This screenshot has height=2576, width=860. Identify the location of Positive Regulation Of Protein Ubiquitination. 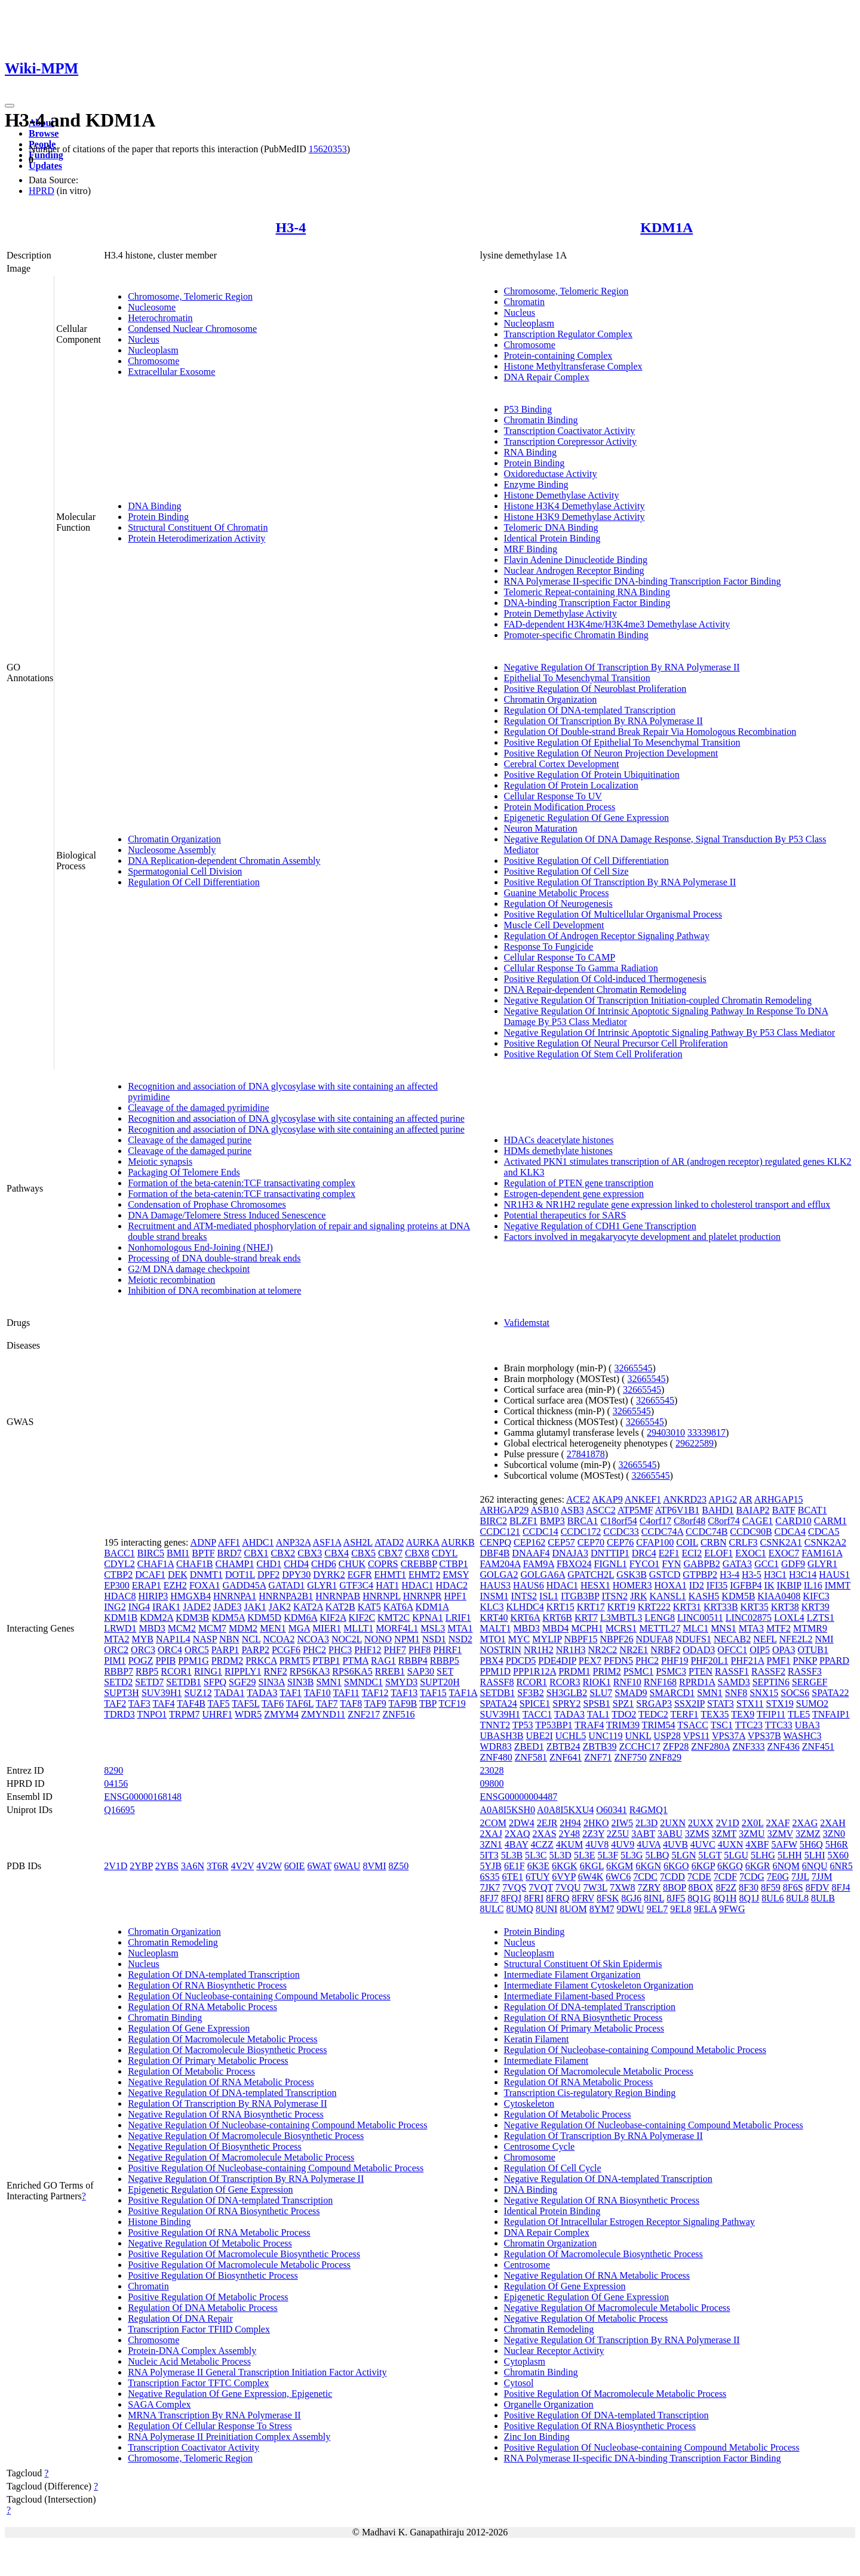
(592, 775).